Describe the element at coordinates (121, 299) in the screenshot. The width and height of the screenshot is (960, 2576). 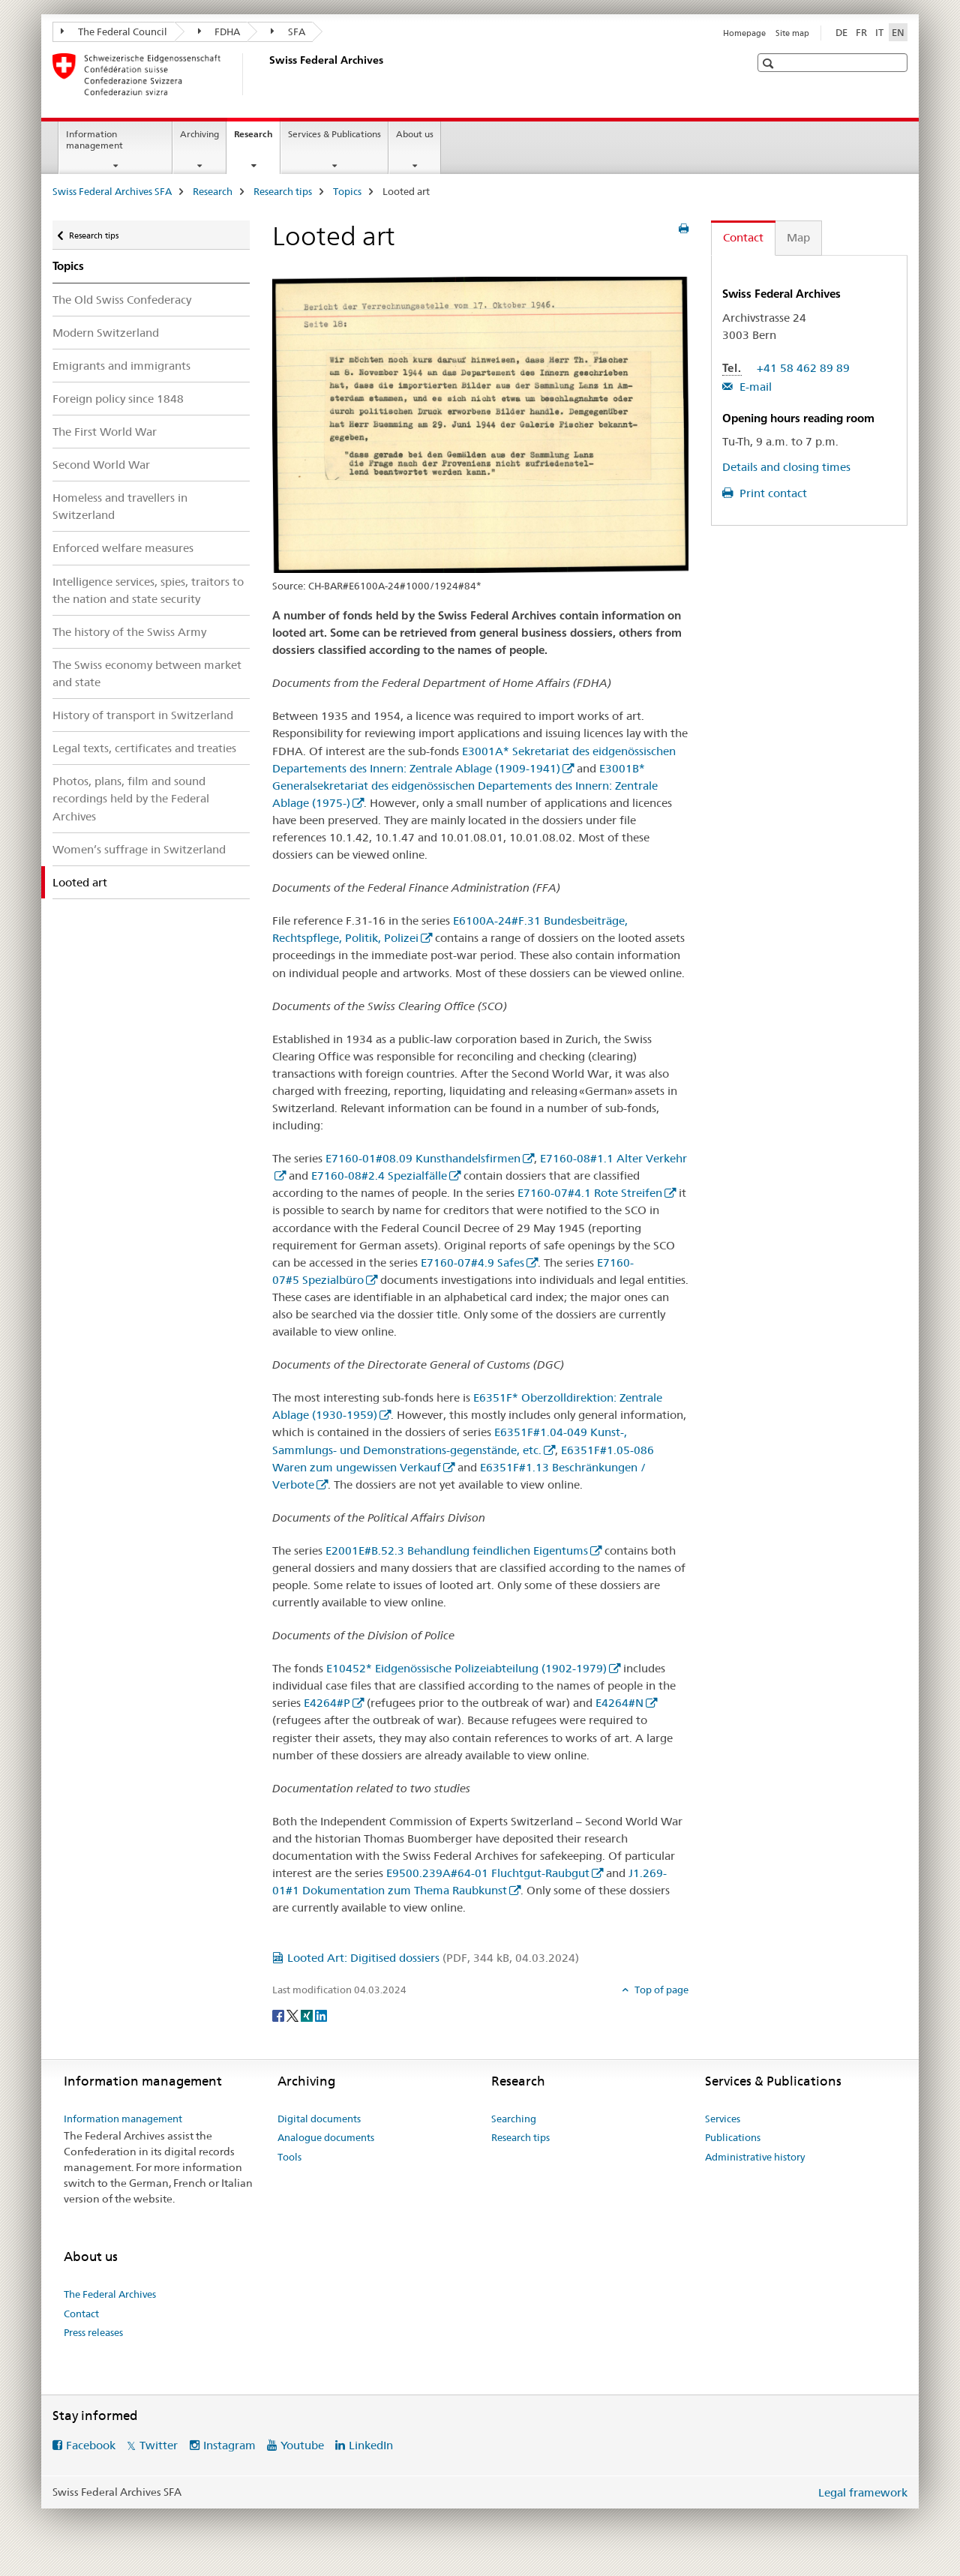
I see `The Old Swiss Confederacy` at that location.